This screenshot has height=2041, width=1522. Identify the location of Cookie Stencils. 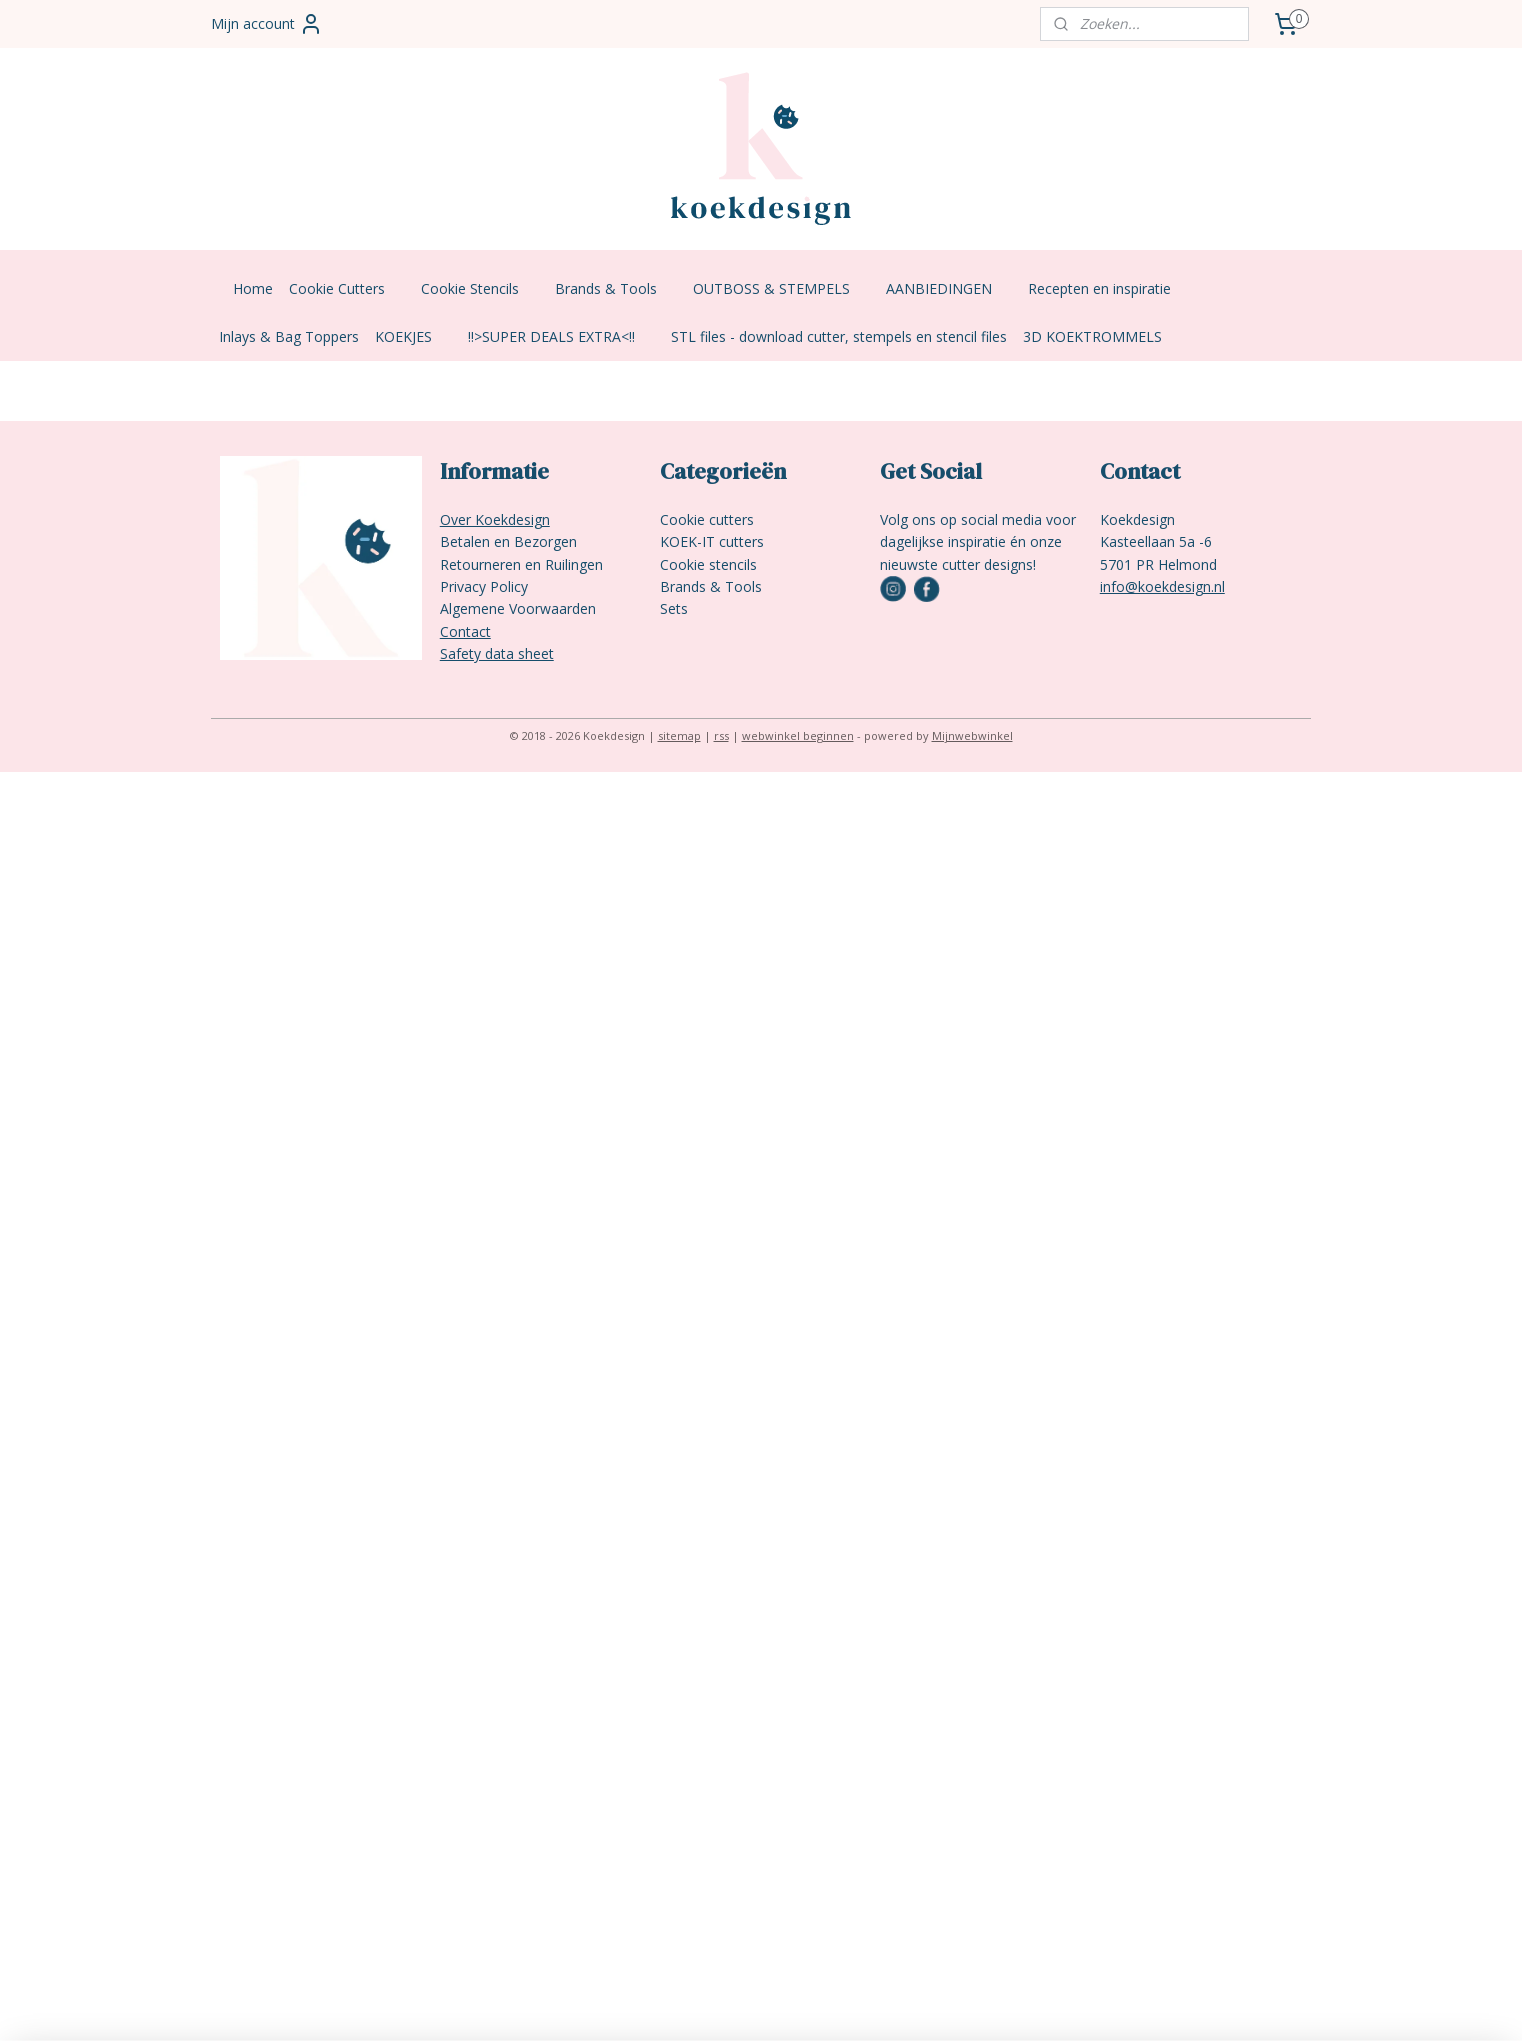
(480, 288).